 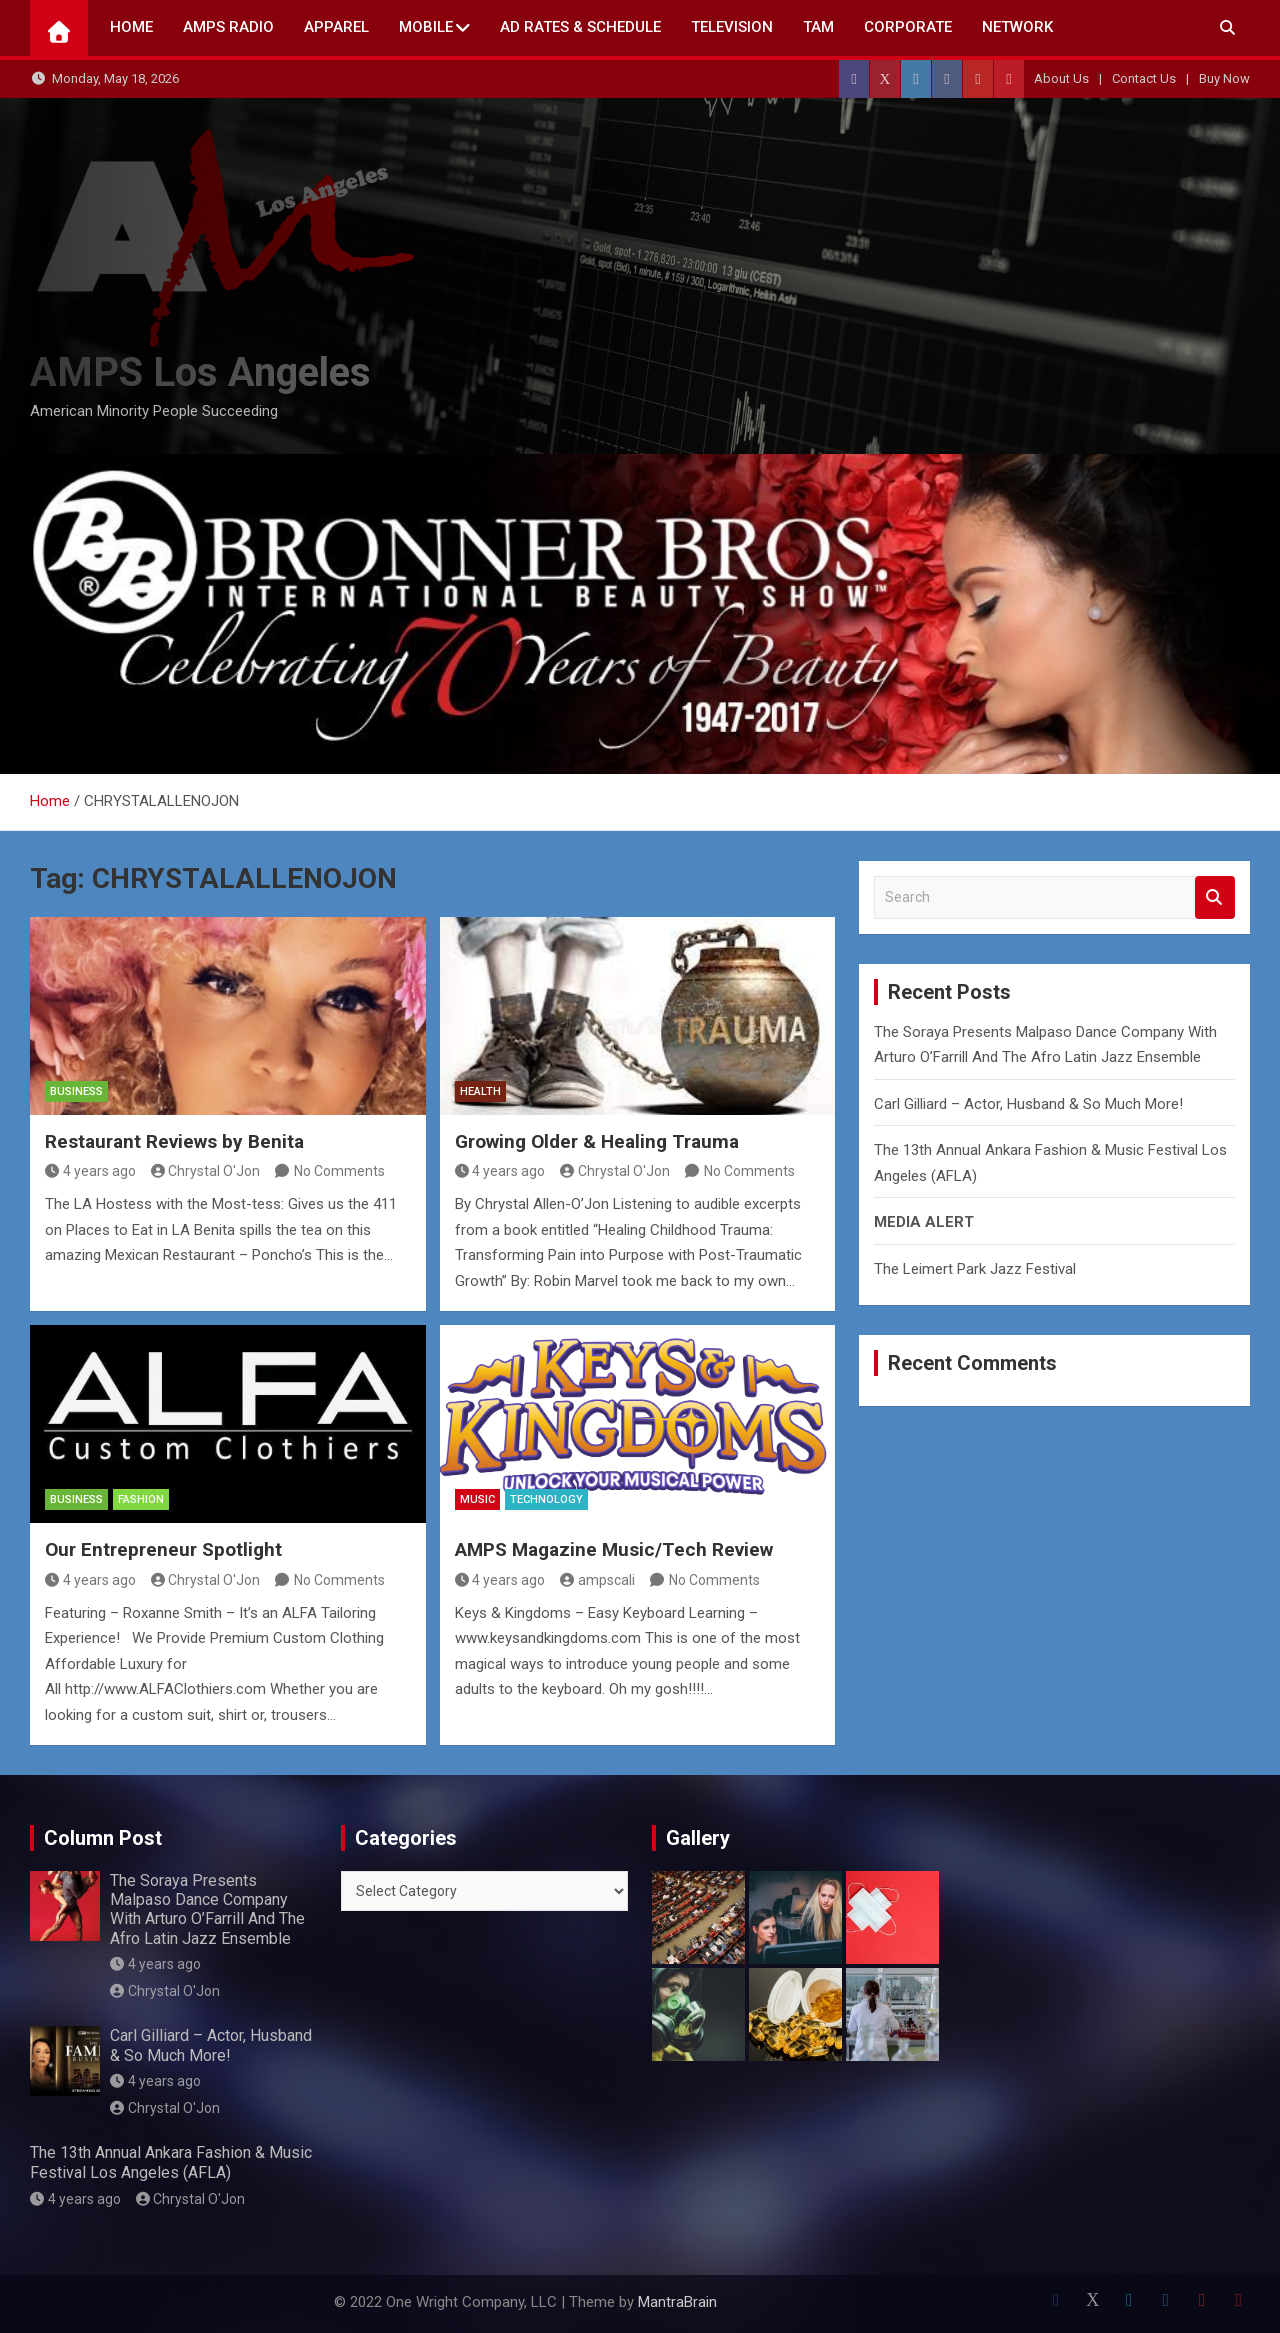 What do you see at coordinates (131, 27) in the screenshot?
I see `Home` at bounding box center [131, 27].